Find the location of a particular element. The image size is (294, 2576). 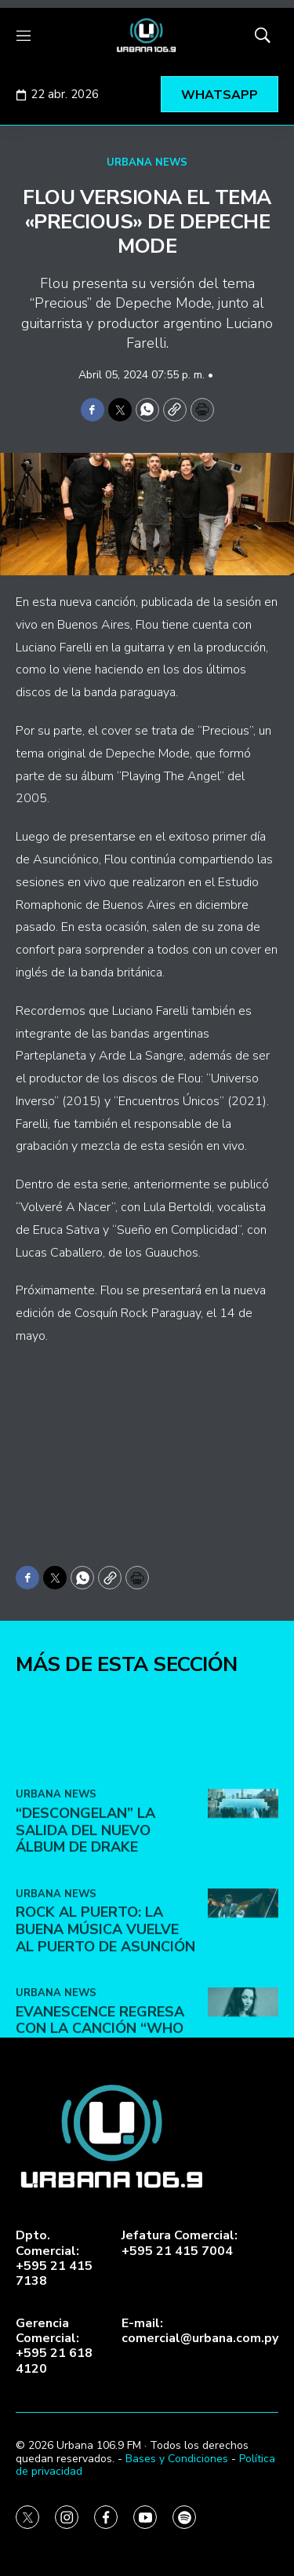

URBANA NEWS is located at coordinates (147, 162).